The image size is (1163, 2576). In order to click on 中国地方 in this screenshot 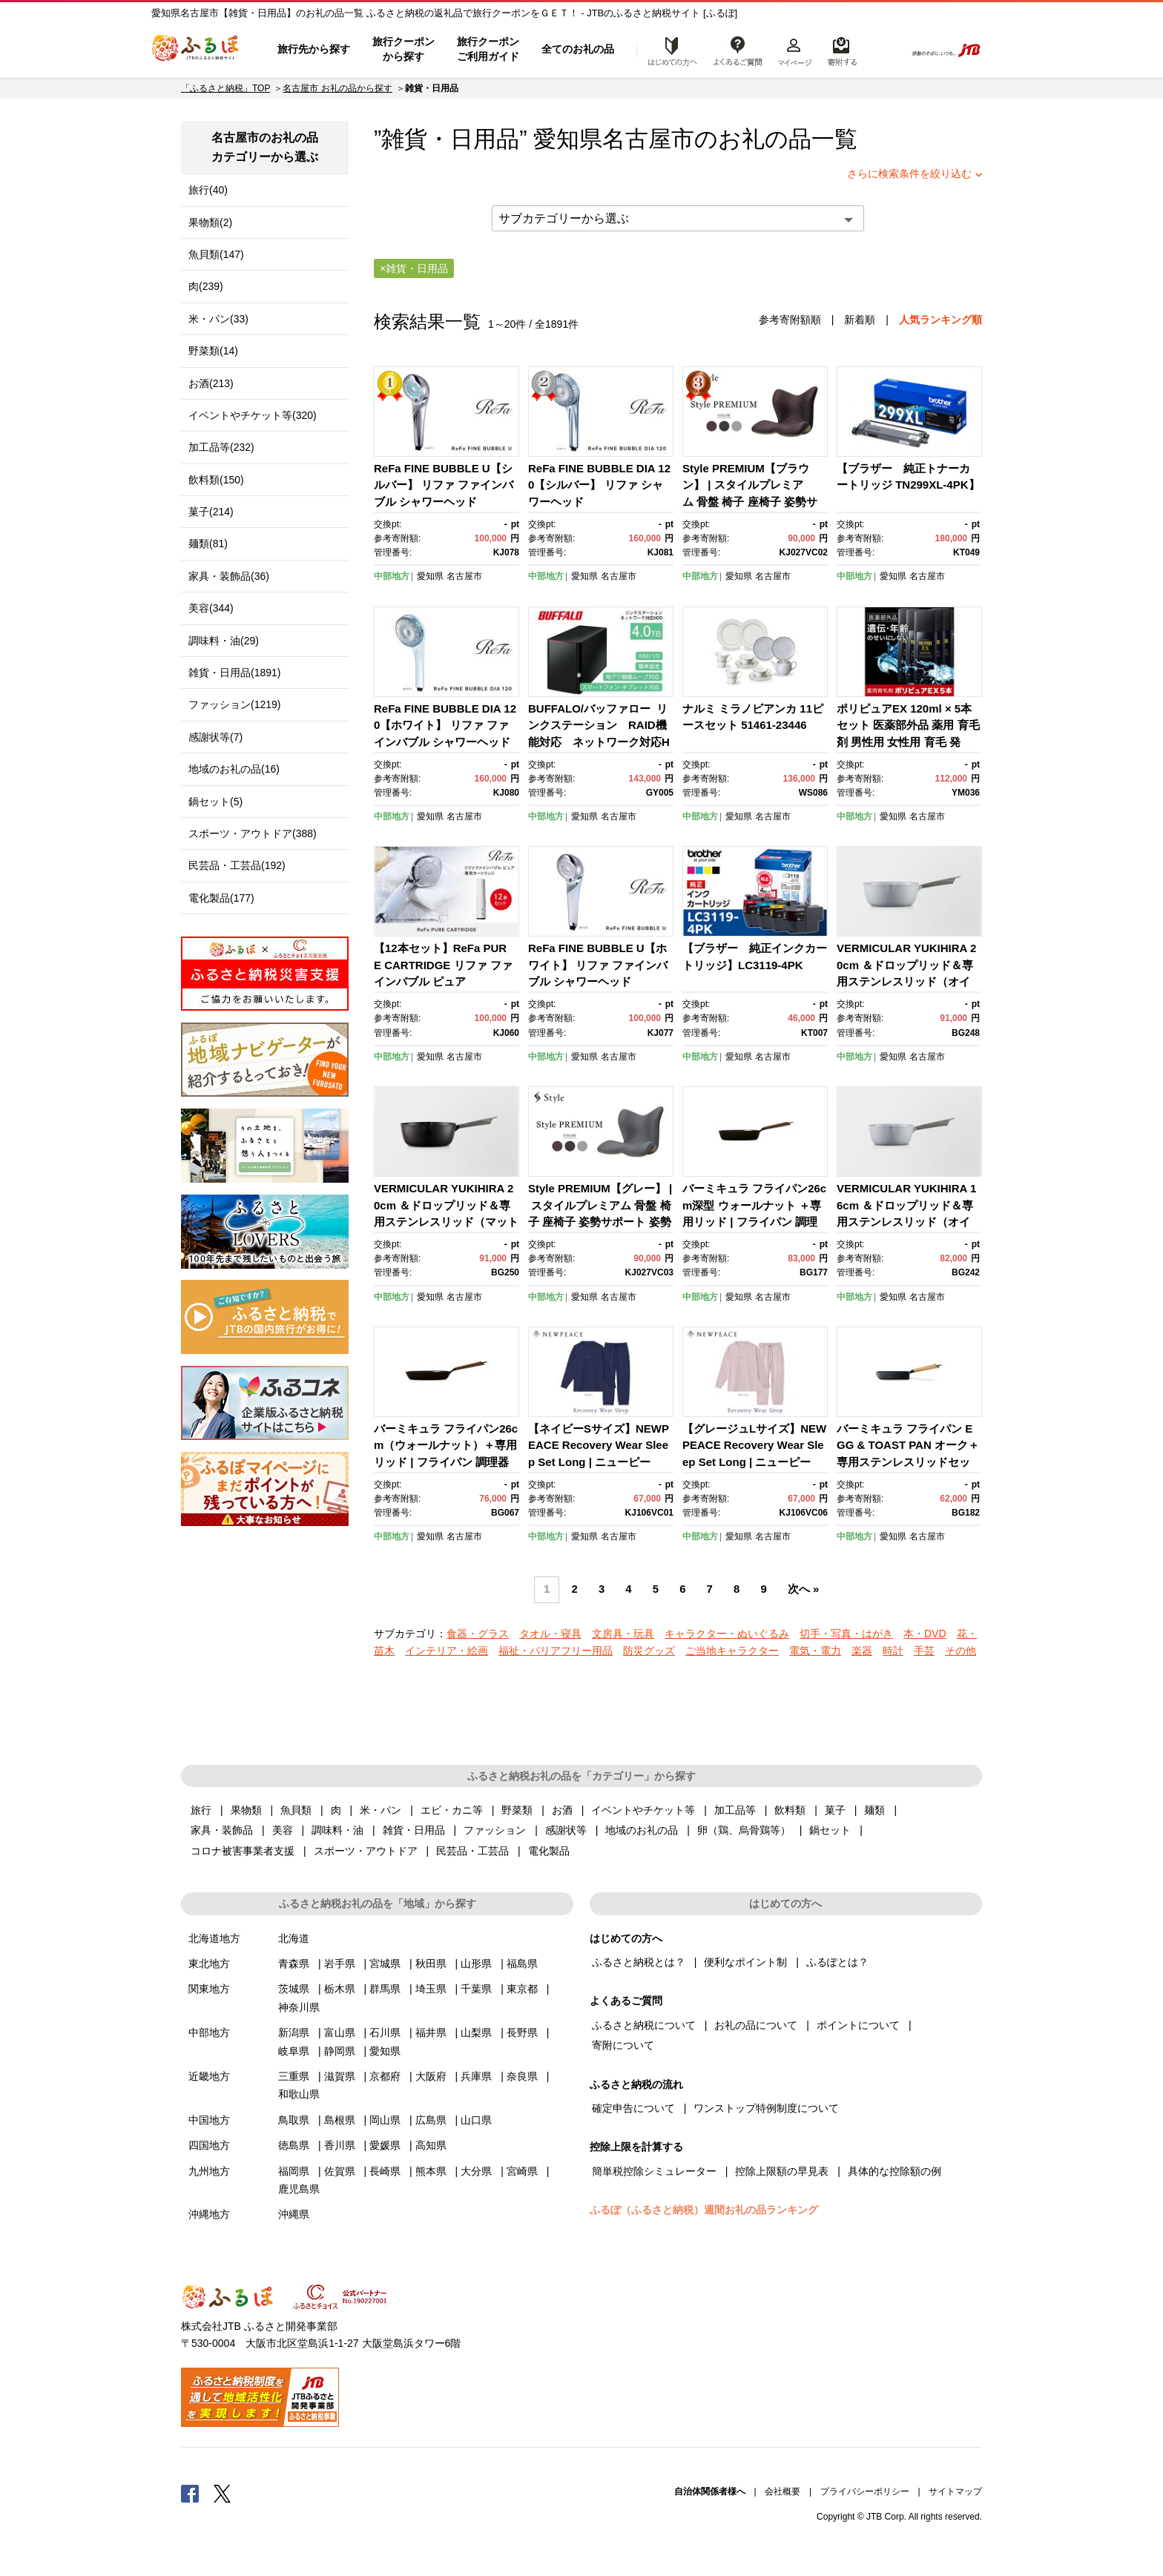, I will do `click(209, 2120)`.